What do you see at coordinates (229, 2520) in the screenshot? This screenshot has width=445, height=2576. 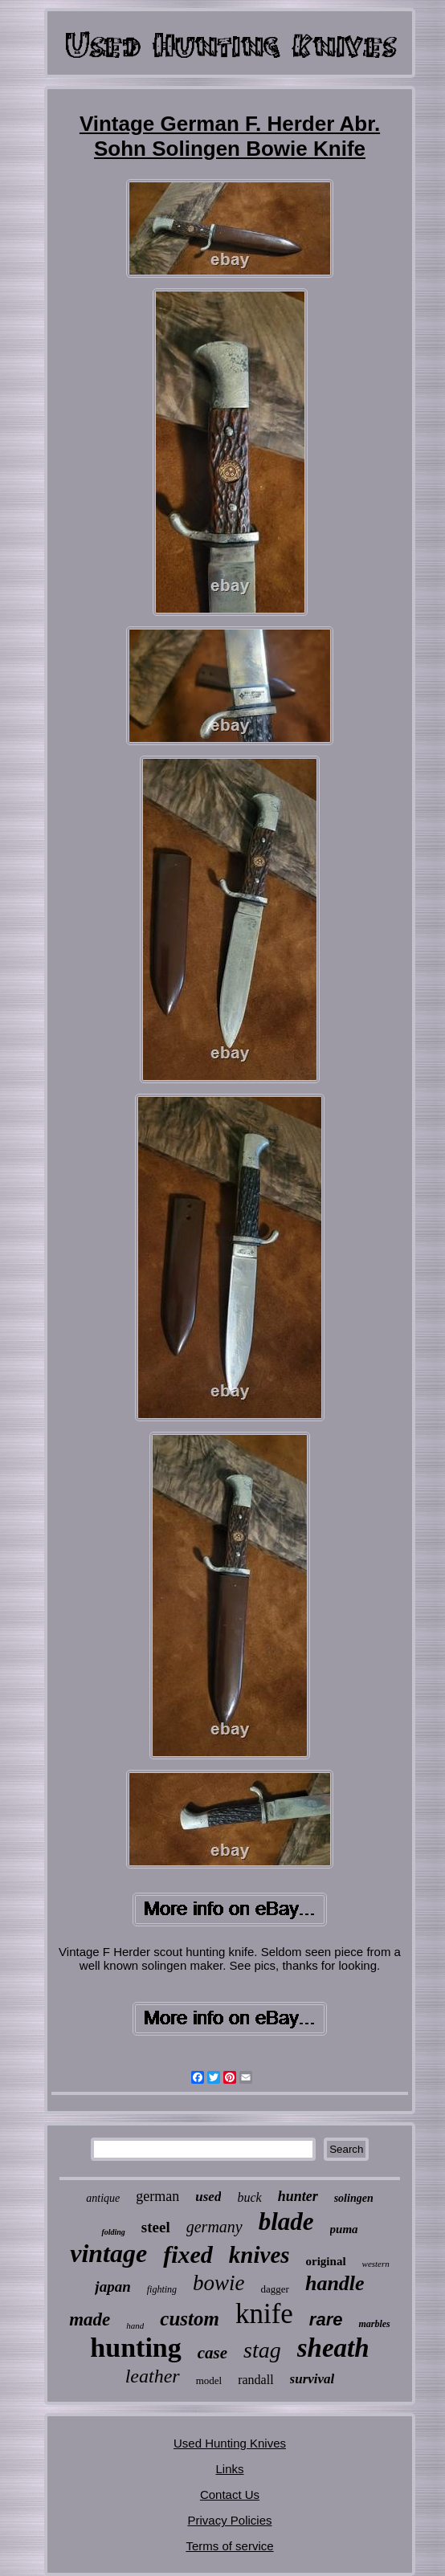 I see `Privacy Policies` at bounding box center [229, 2520].